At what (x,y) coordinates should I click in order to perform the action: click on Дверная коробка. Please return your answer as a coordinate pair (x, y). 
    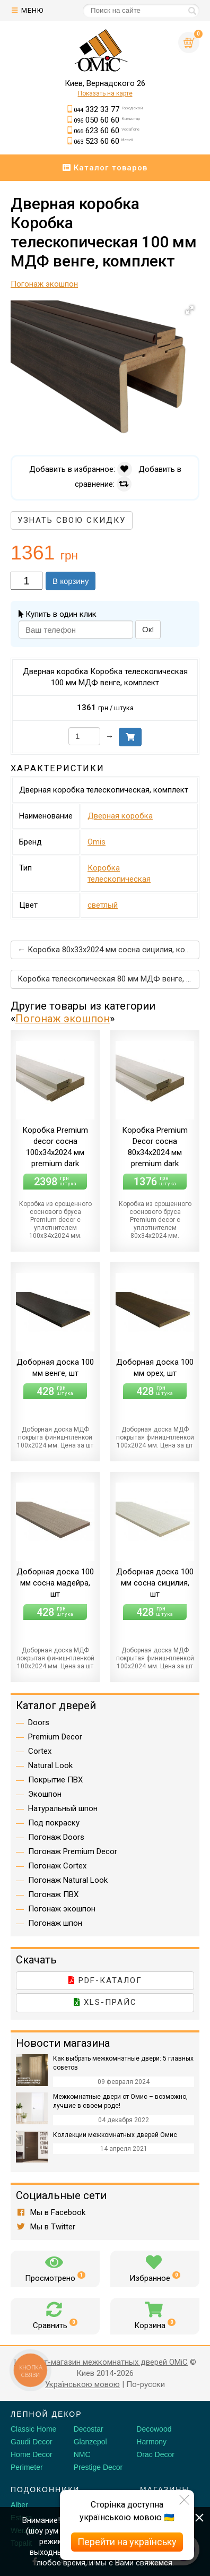
    Looking at the image, I should click on (120, 816).